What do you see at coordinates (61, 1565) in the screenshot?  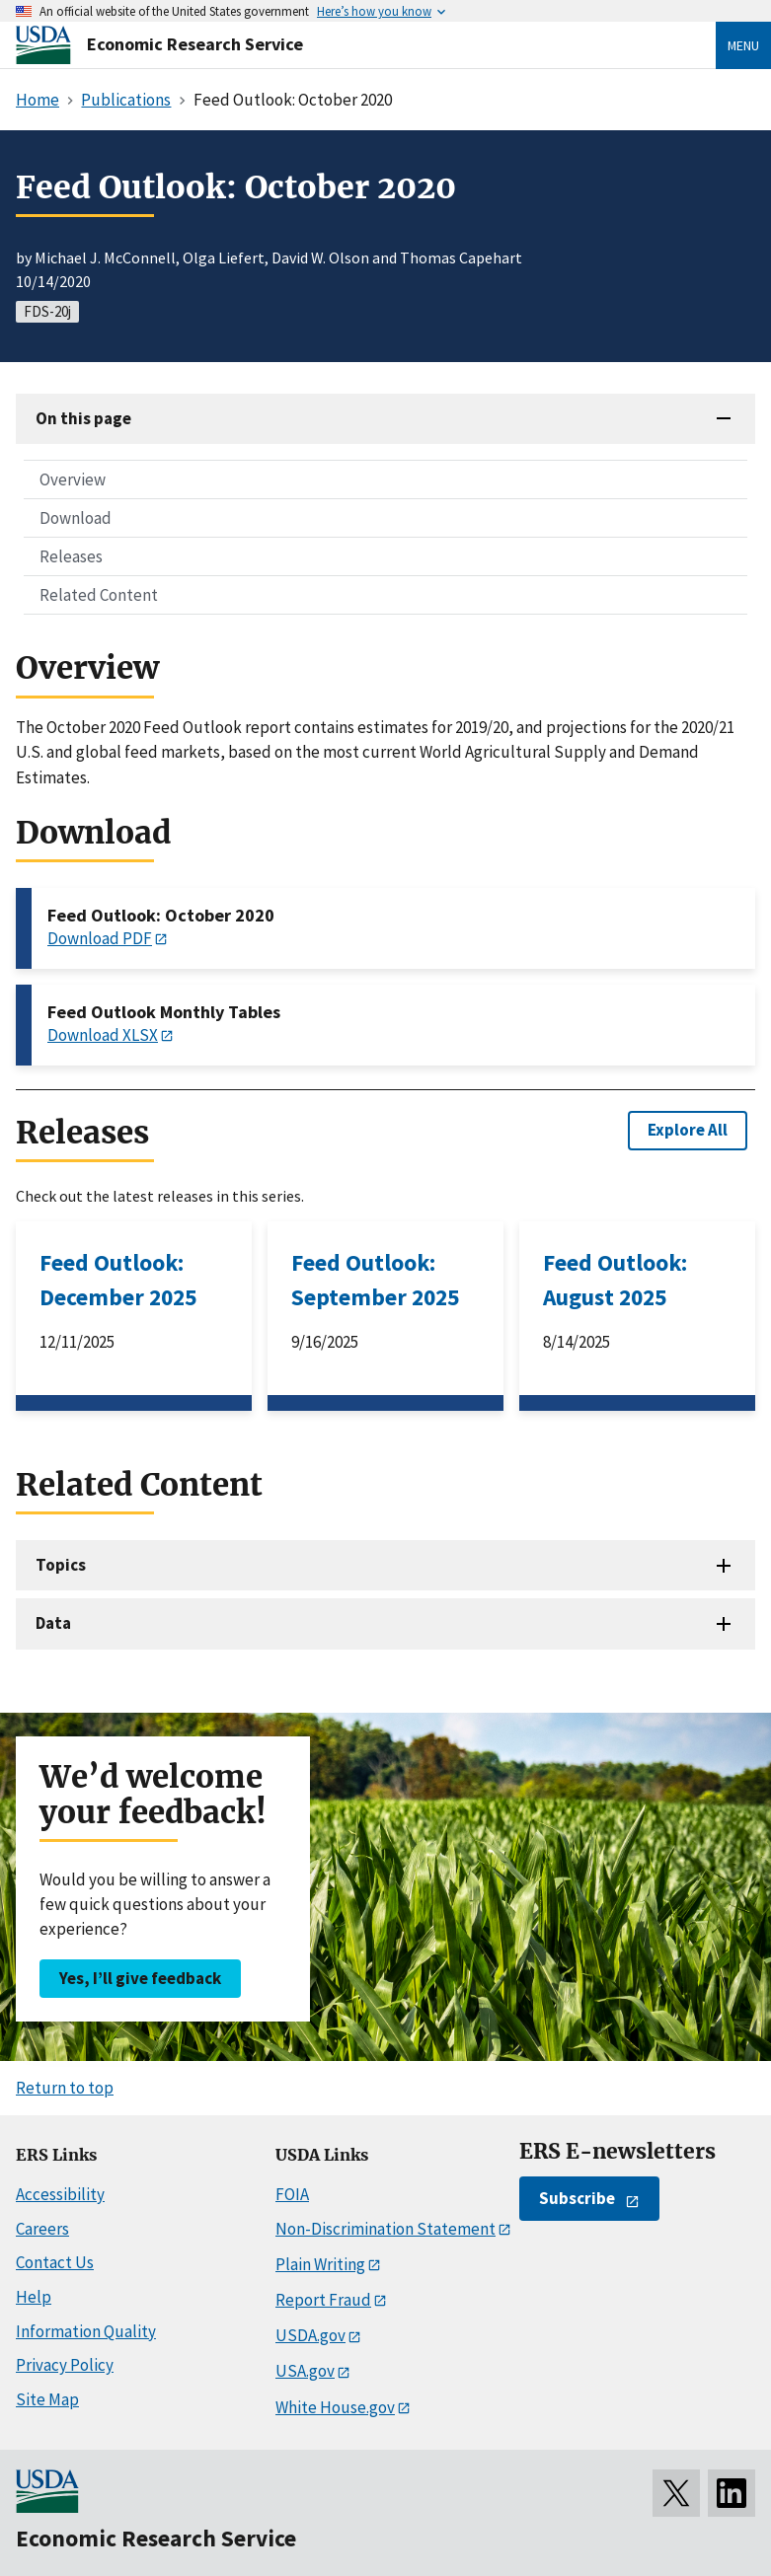 I see `Topics` at bounding box center [61, 1565].